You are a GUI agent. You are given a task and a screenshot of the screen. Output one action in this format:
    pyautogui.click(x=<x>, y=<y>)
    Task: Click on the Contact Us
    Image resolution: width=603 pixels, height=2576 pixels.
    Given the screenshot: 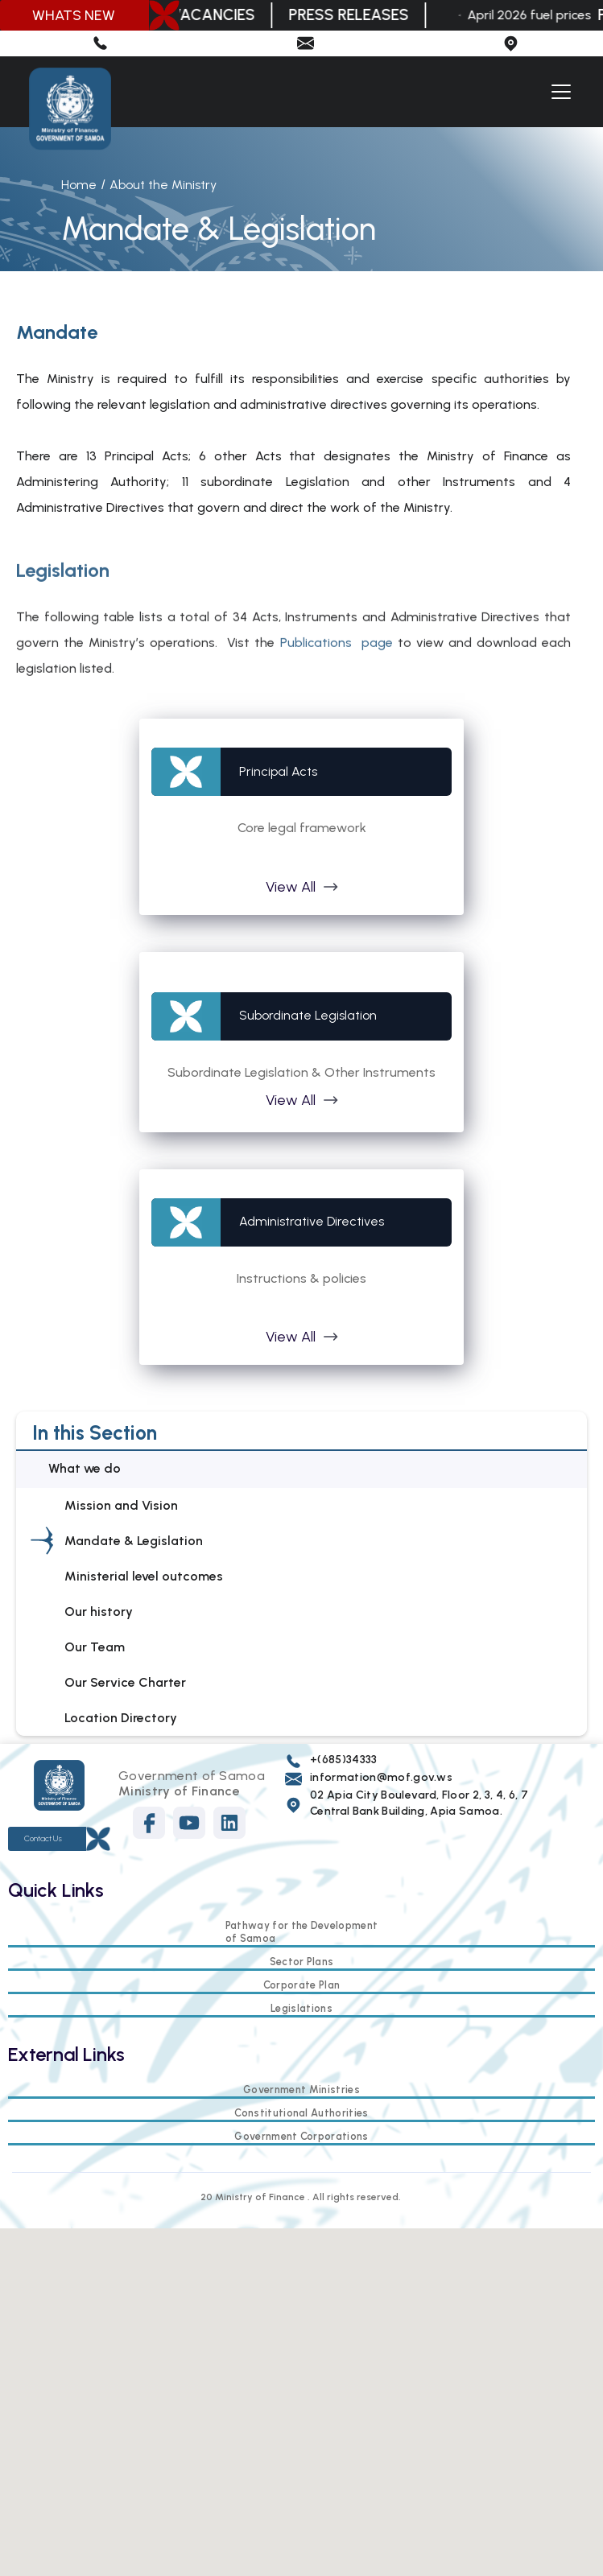 What is the action you would take?
    pyautogui.click(x=43, y=1838)
    